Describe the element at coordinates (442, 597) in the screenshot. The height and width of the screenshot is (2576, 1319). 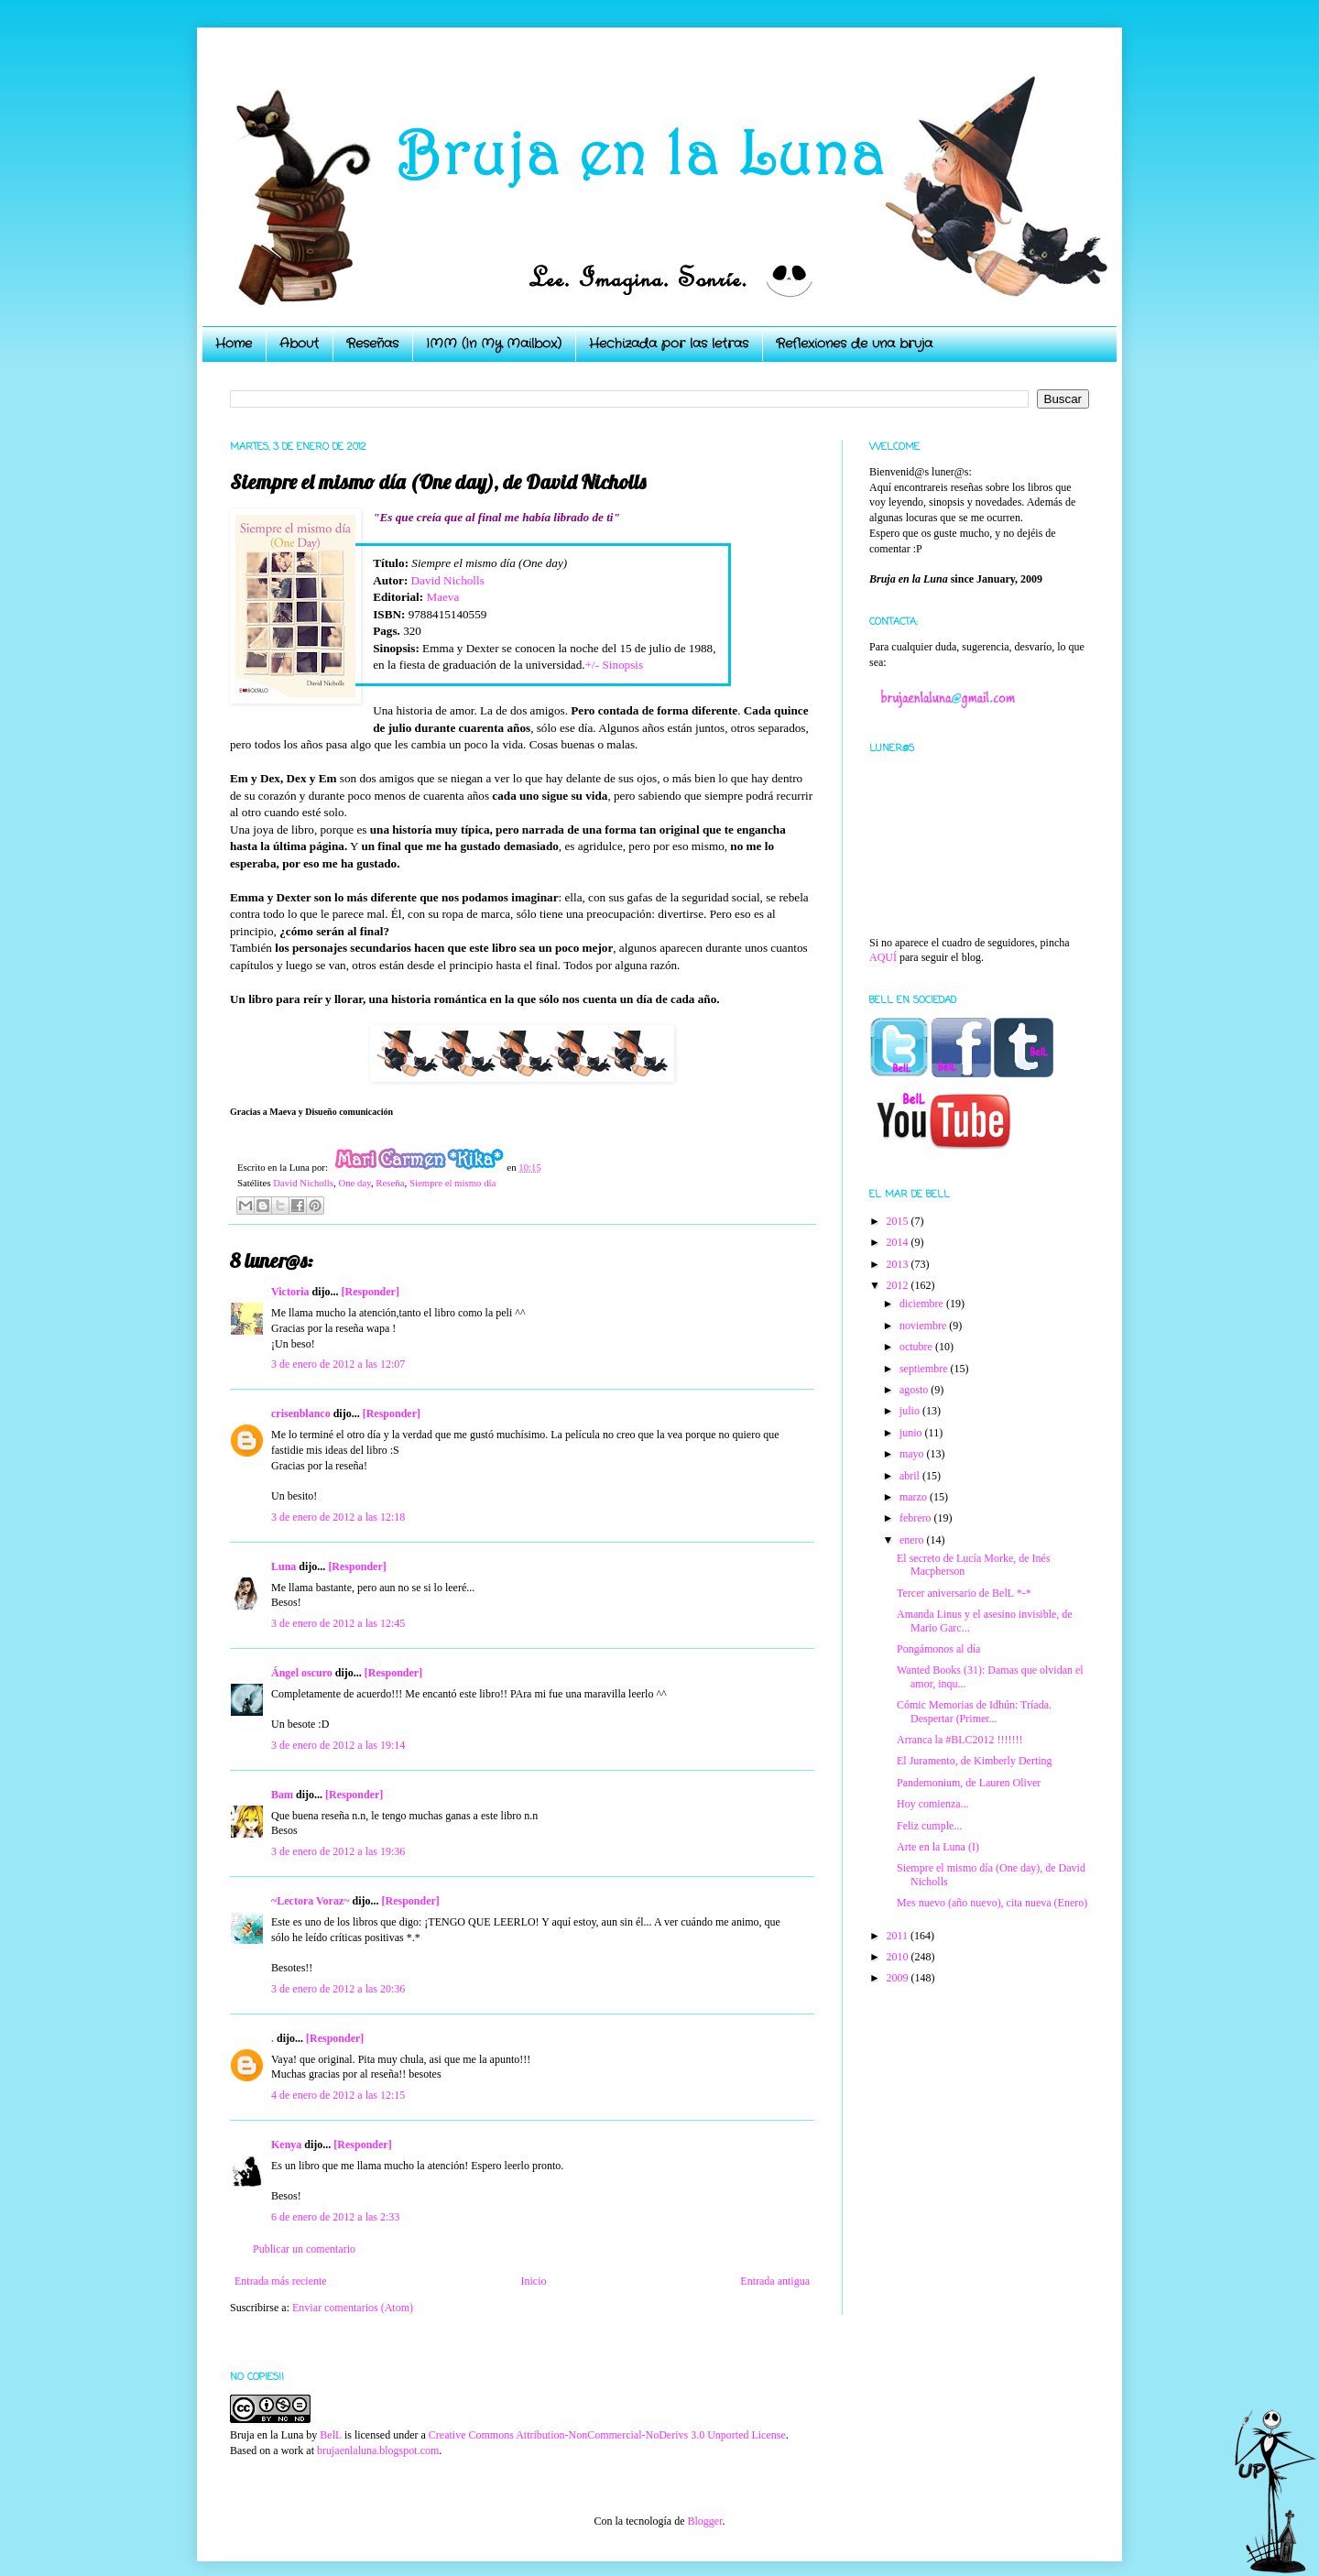
I see `Maeva` at that location.